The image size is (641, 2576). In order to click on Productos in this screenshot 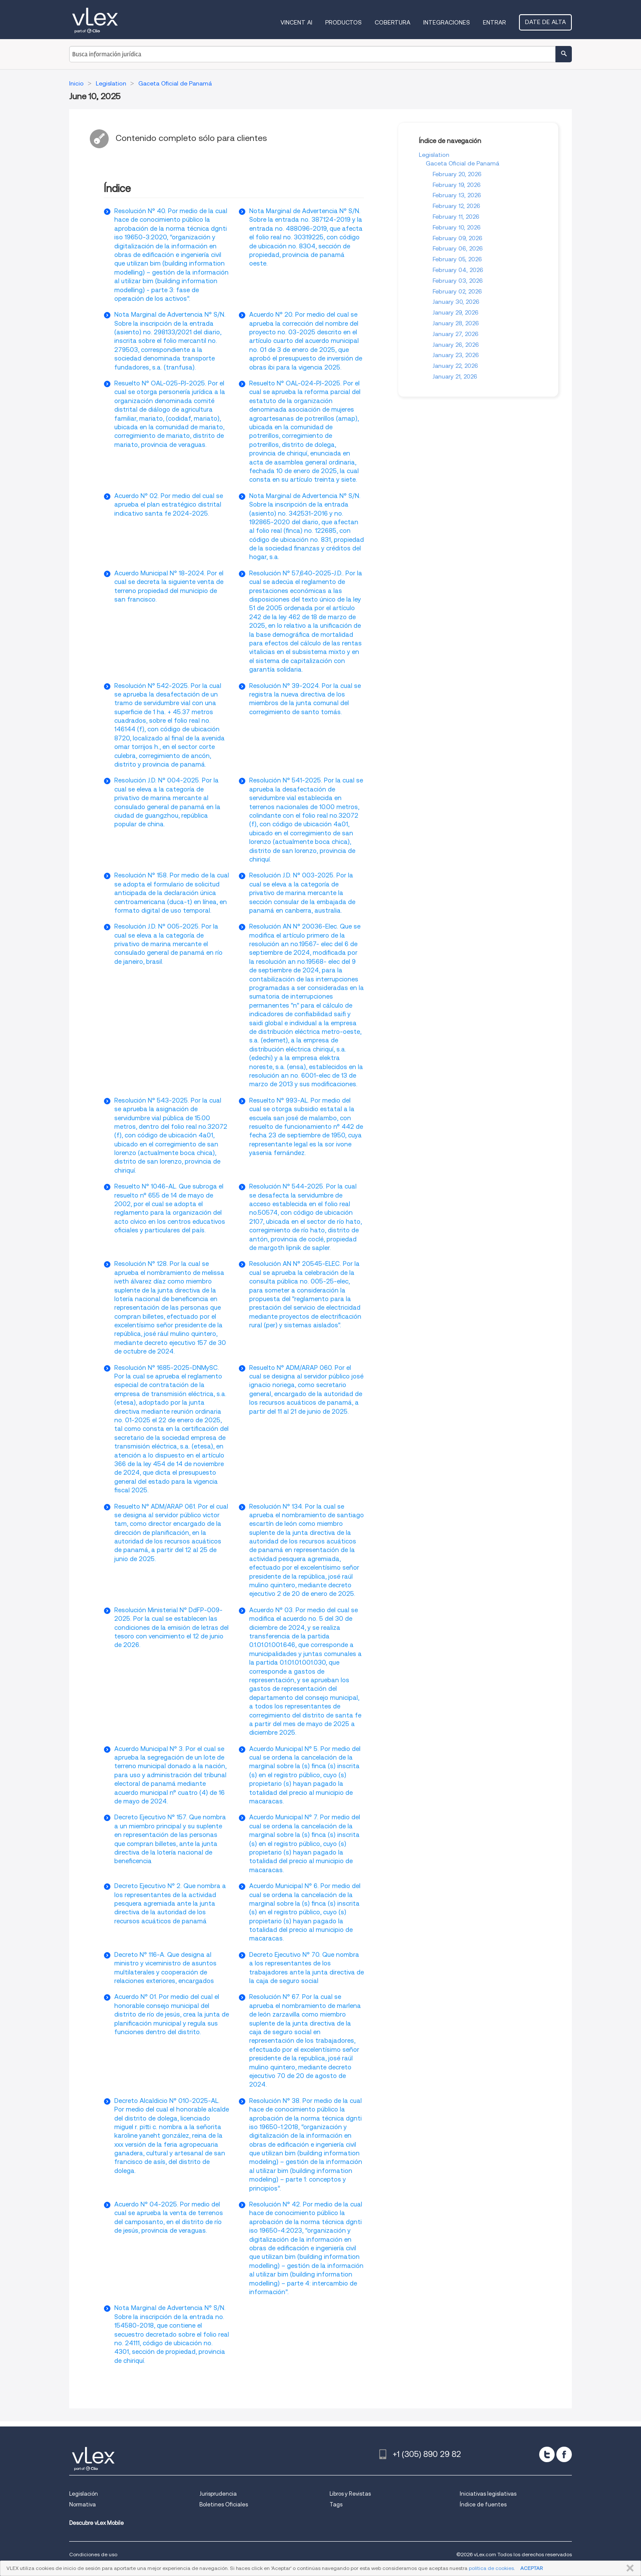, I will do `click(343, 22)`.